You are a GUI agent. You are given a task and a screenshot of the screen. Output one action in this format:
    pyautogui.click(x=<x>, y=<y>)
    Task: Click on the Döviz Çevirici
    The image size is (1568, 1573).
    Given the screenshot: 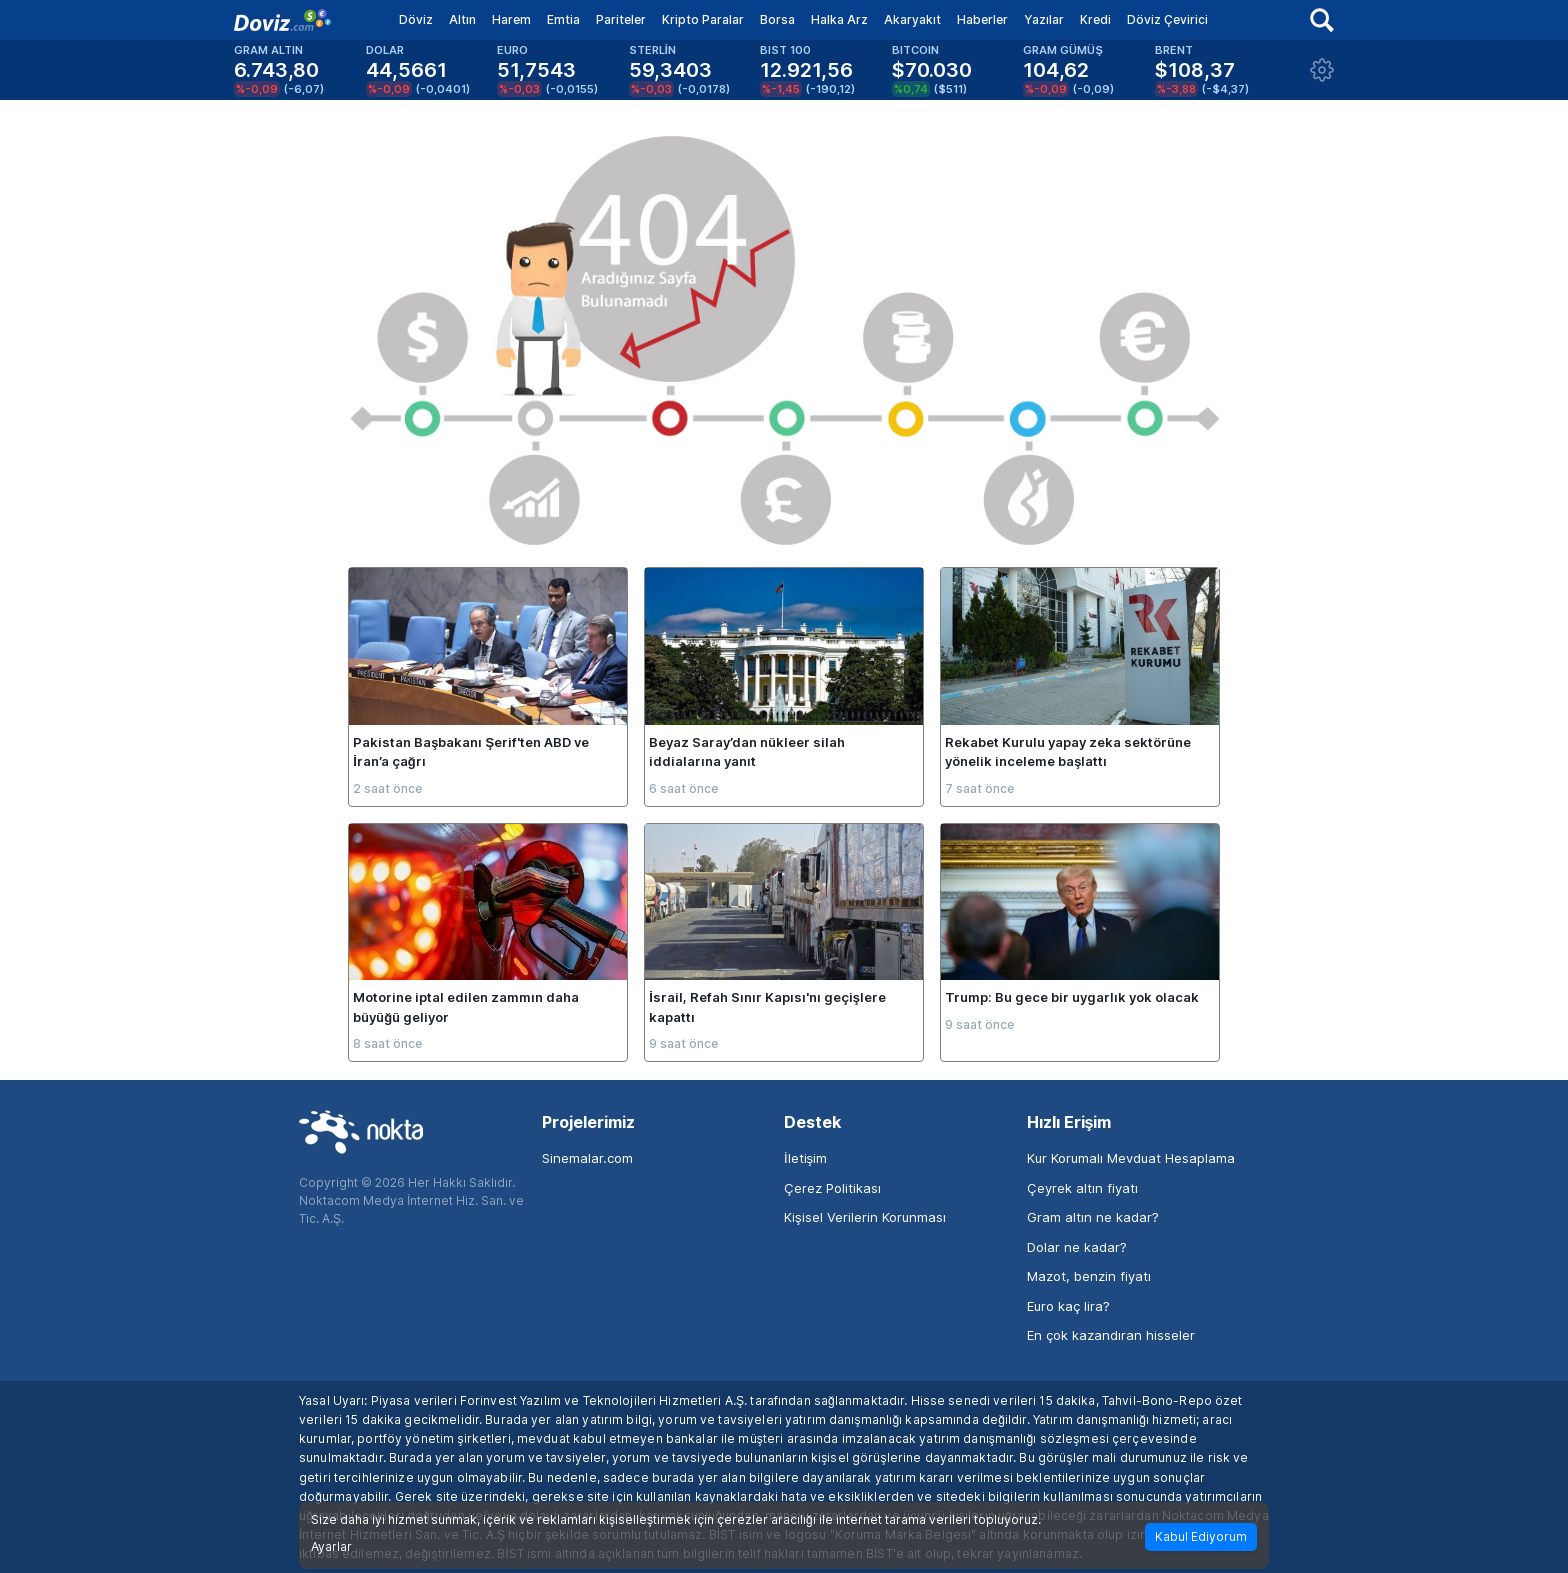 What is the action you would take?
    pyautogui.click(x=1167, y=19)
    